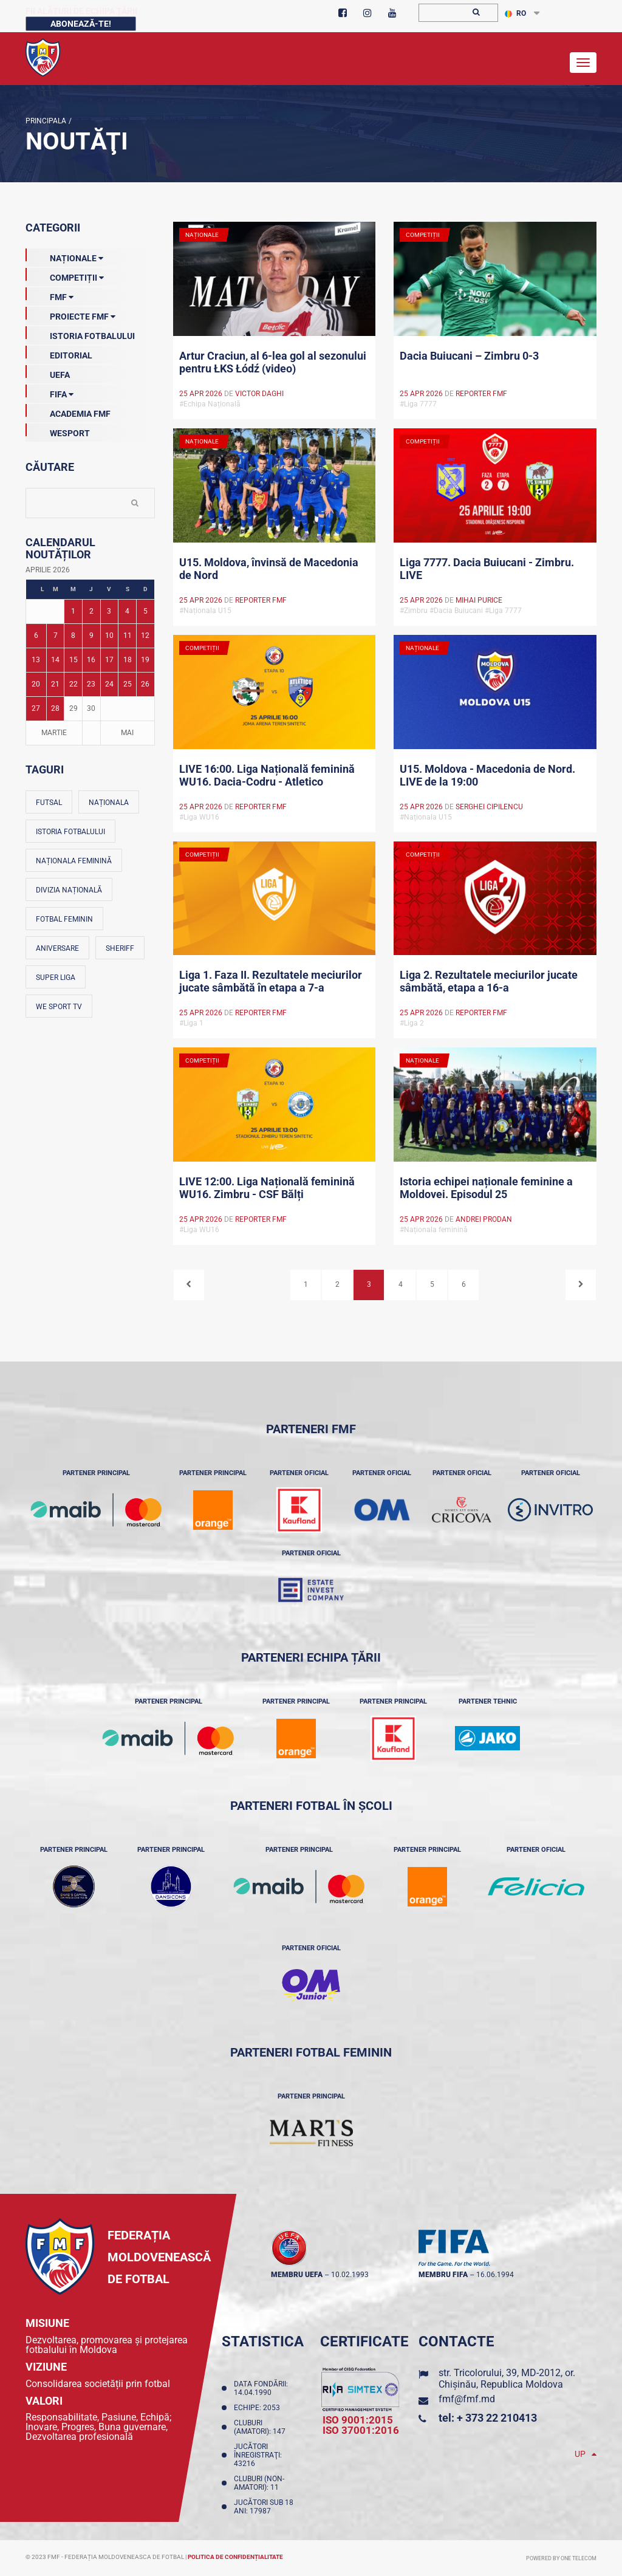 This screenshot has height=2576, width=622. Describe the element at coordinates (127, 684) in the screenshot. I see `25 [Posturi publicate pe 25-04-2026]` at that location.